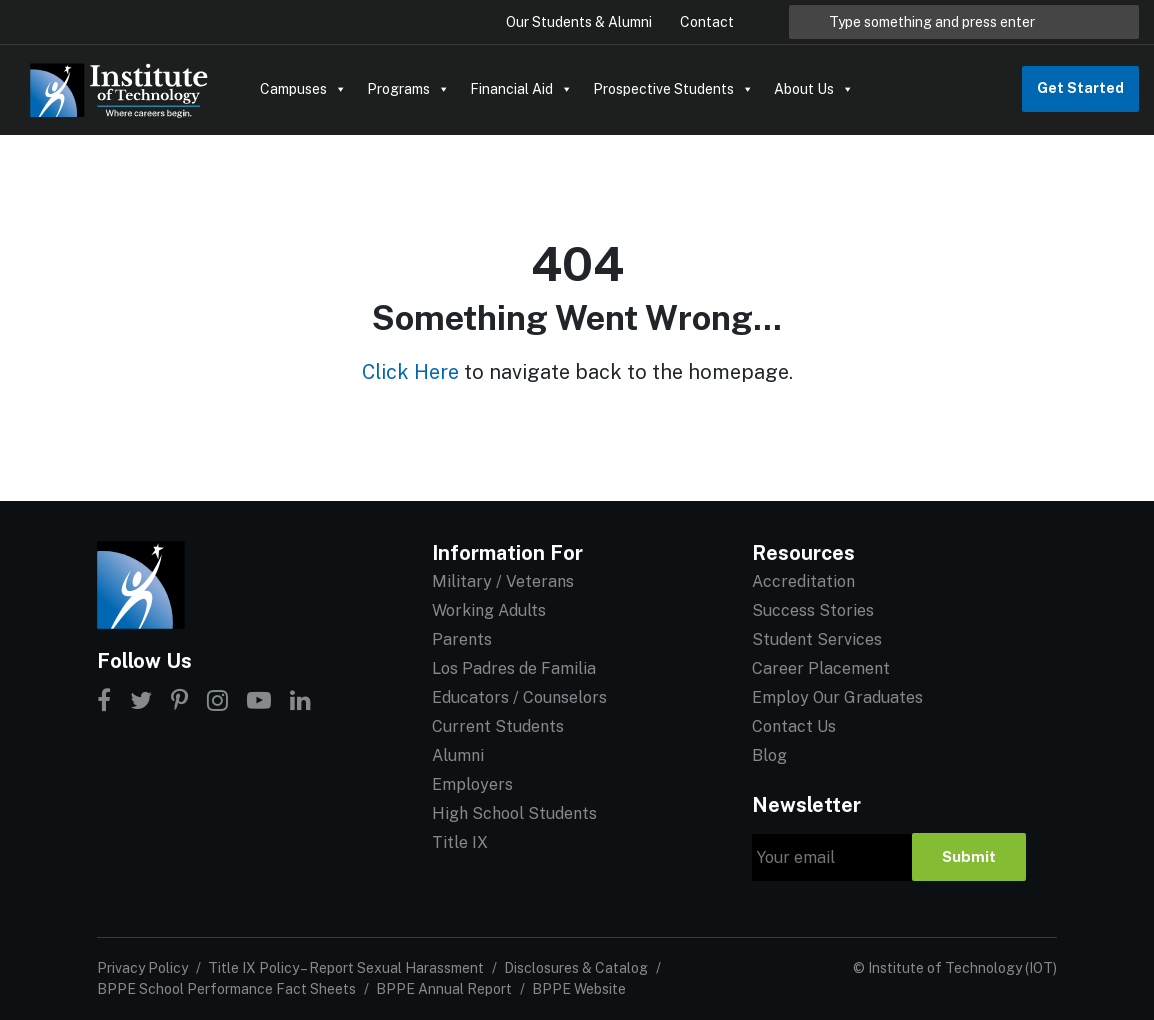 This screenshot has width=1154, height=1020. Describe the element at coordinates (579, 22) in the screenshot. I see `Our Students & Alumni` at that location.